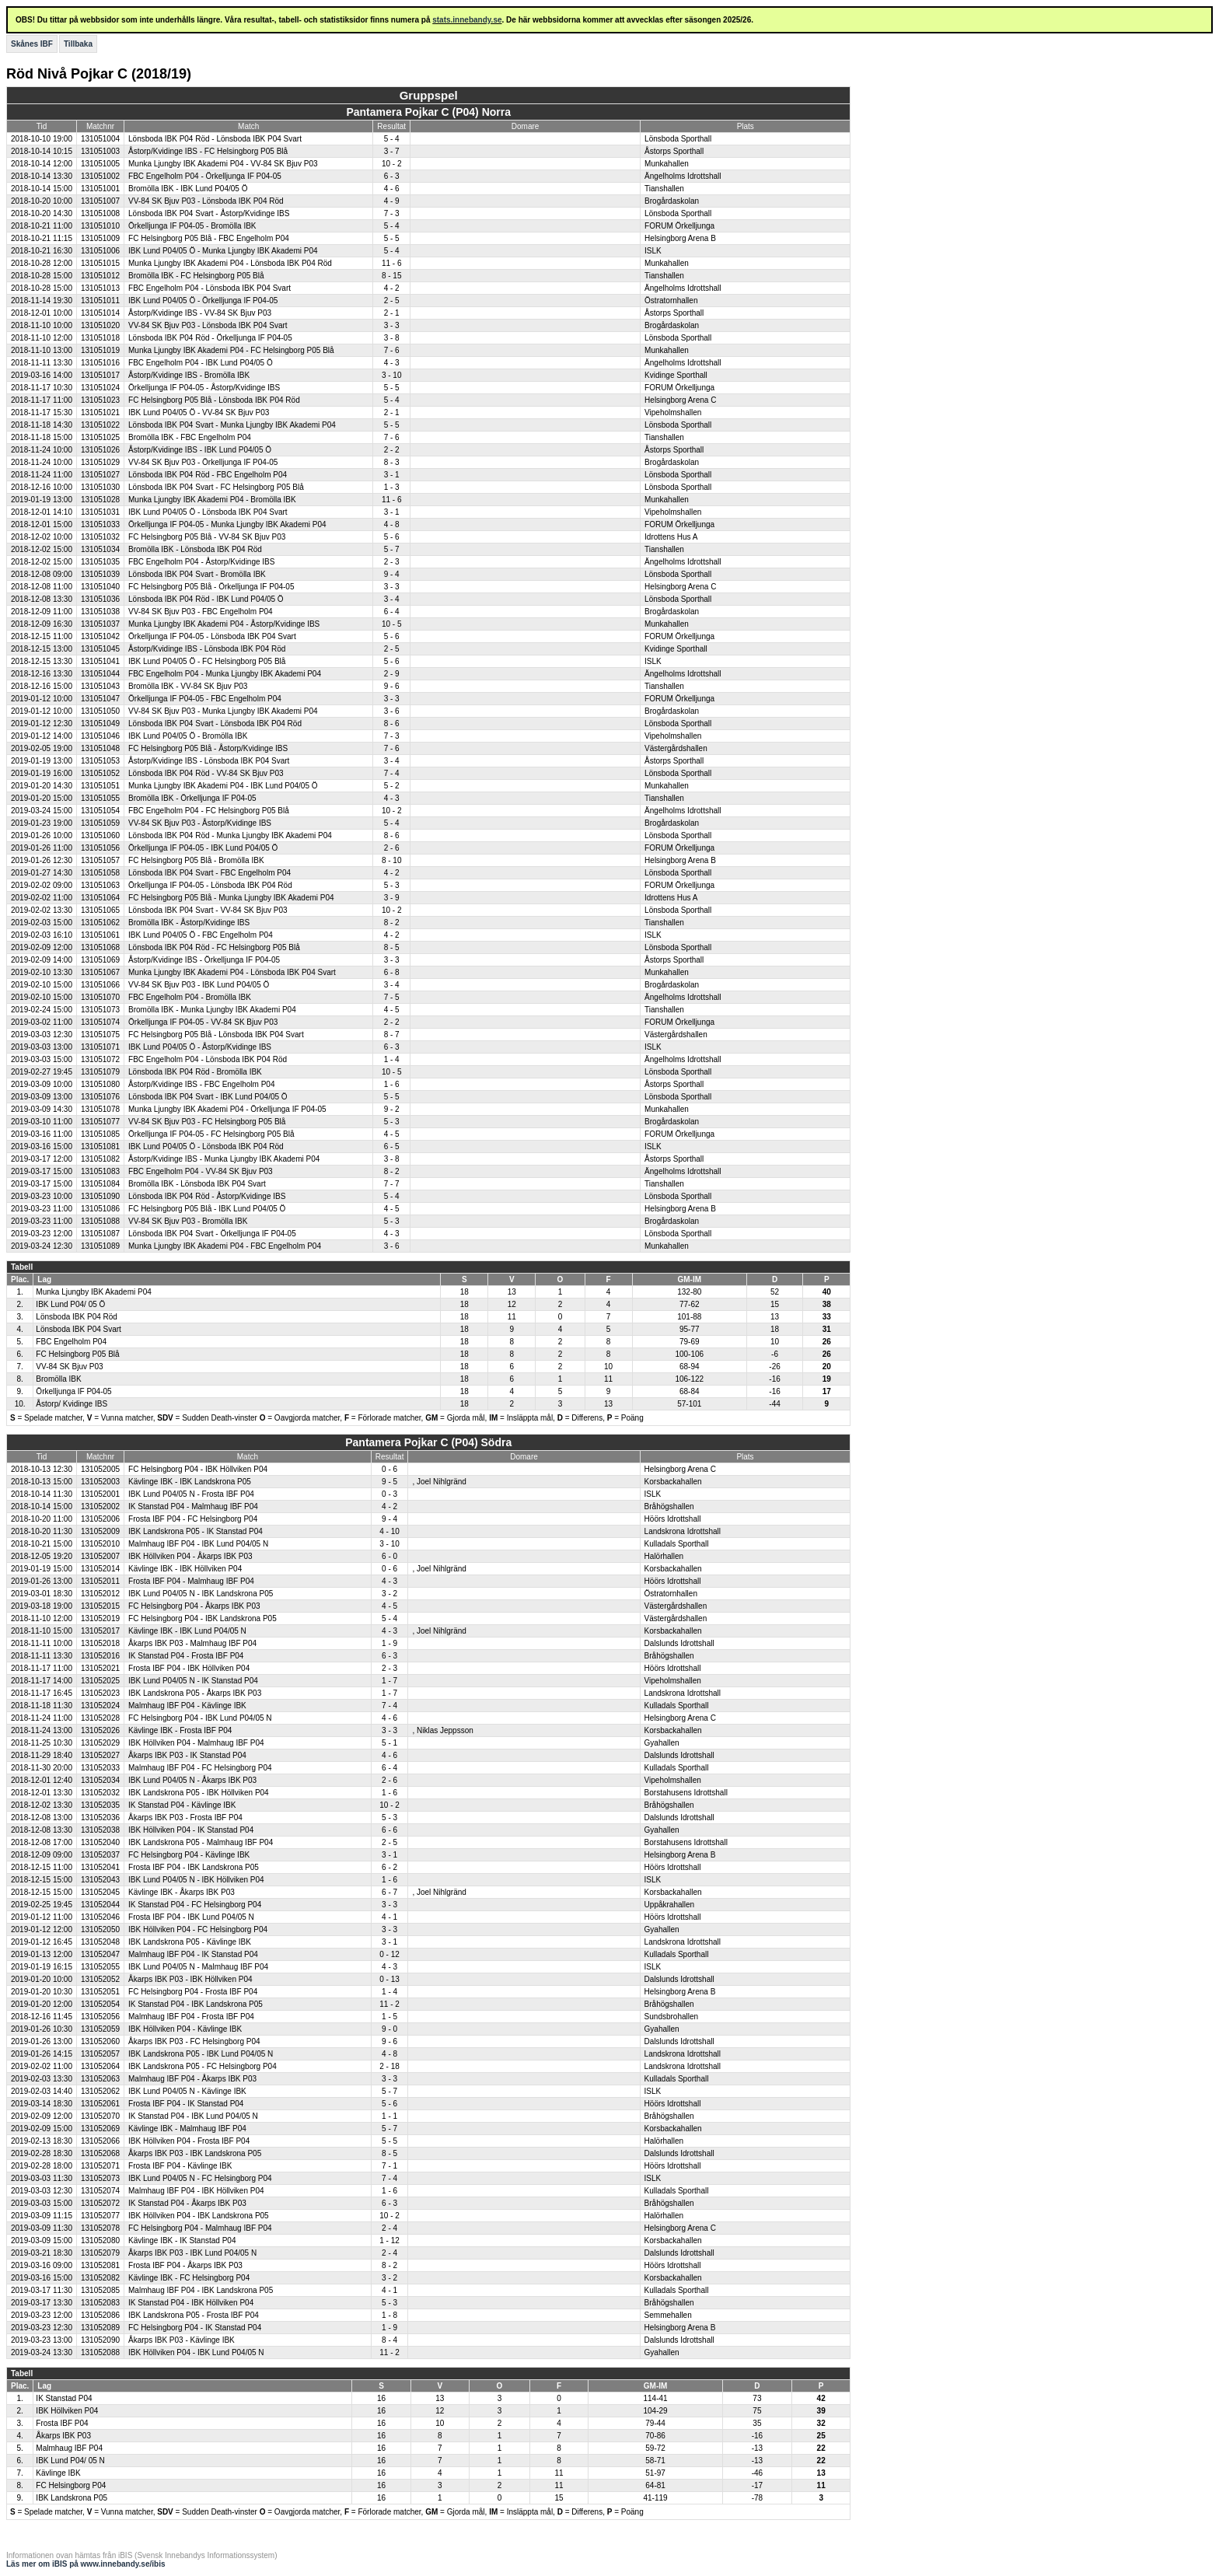 The width and height of the screenshot is (1219, 2576). What do you see at coordinates (392, 897) in the screenshot?
I see `3 - 9` at bounding box center [392, 897].